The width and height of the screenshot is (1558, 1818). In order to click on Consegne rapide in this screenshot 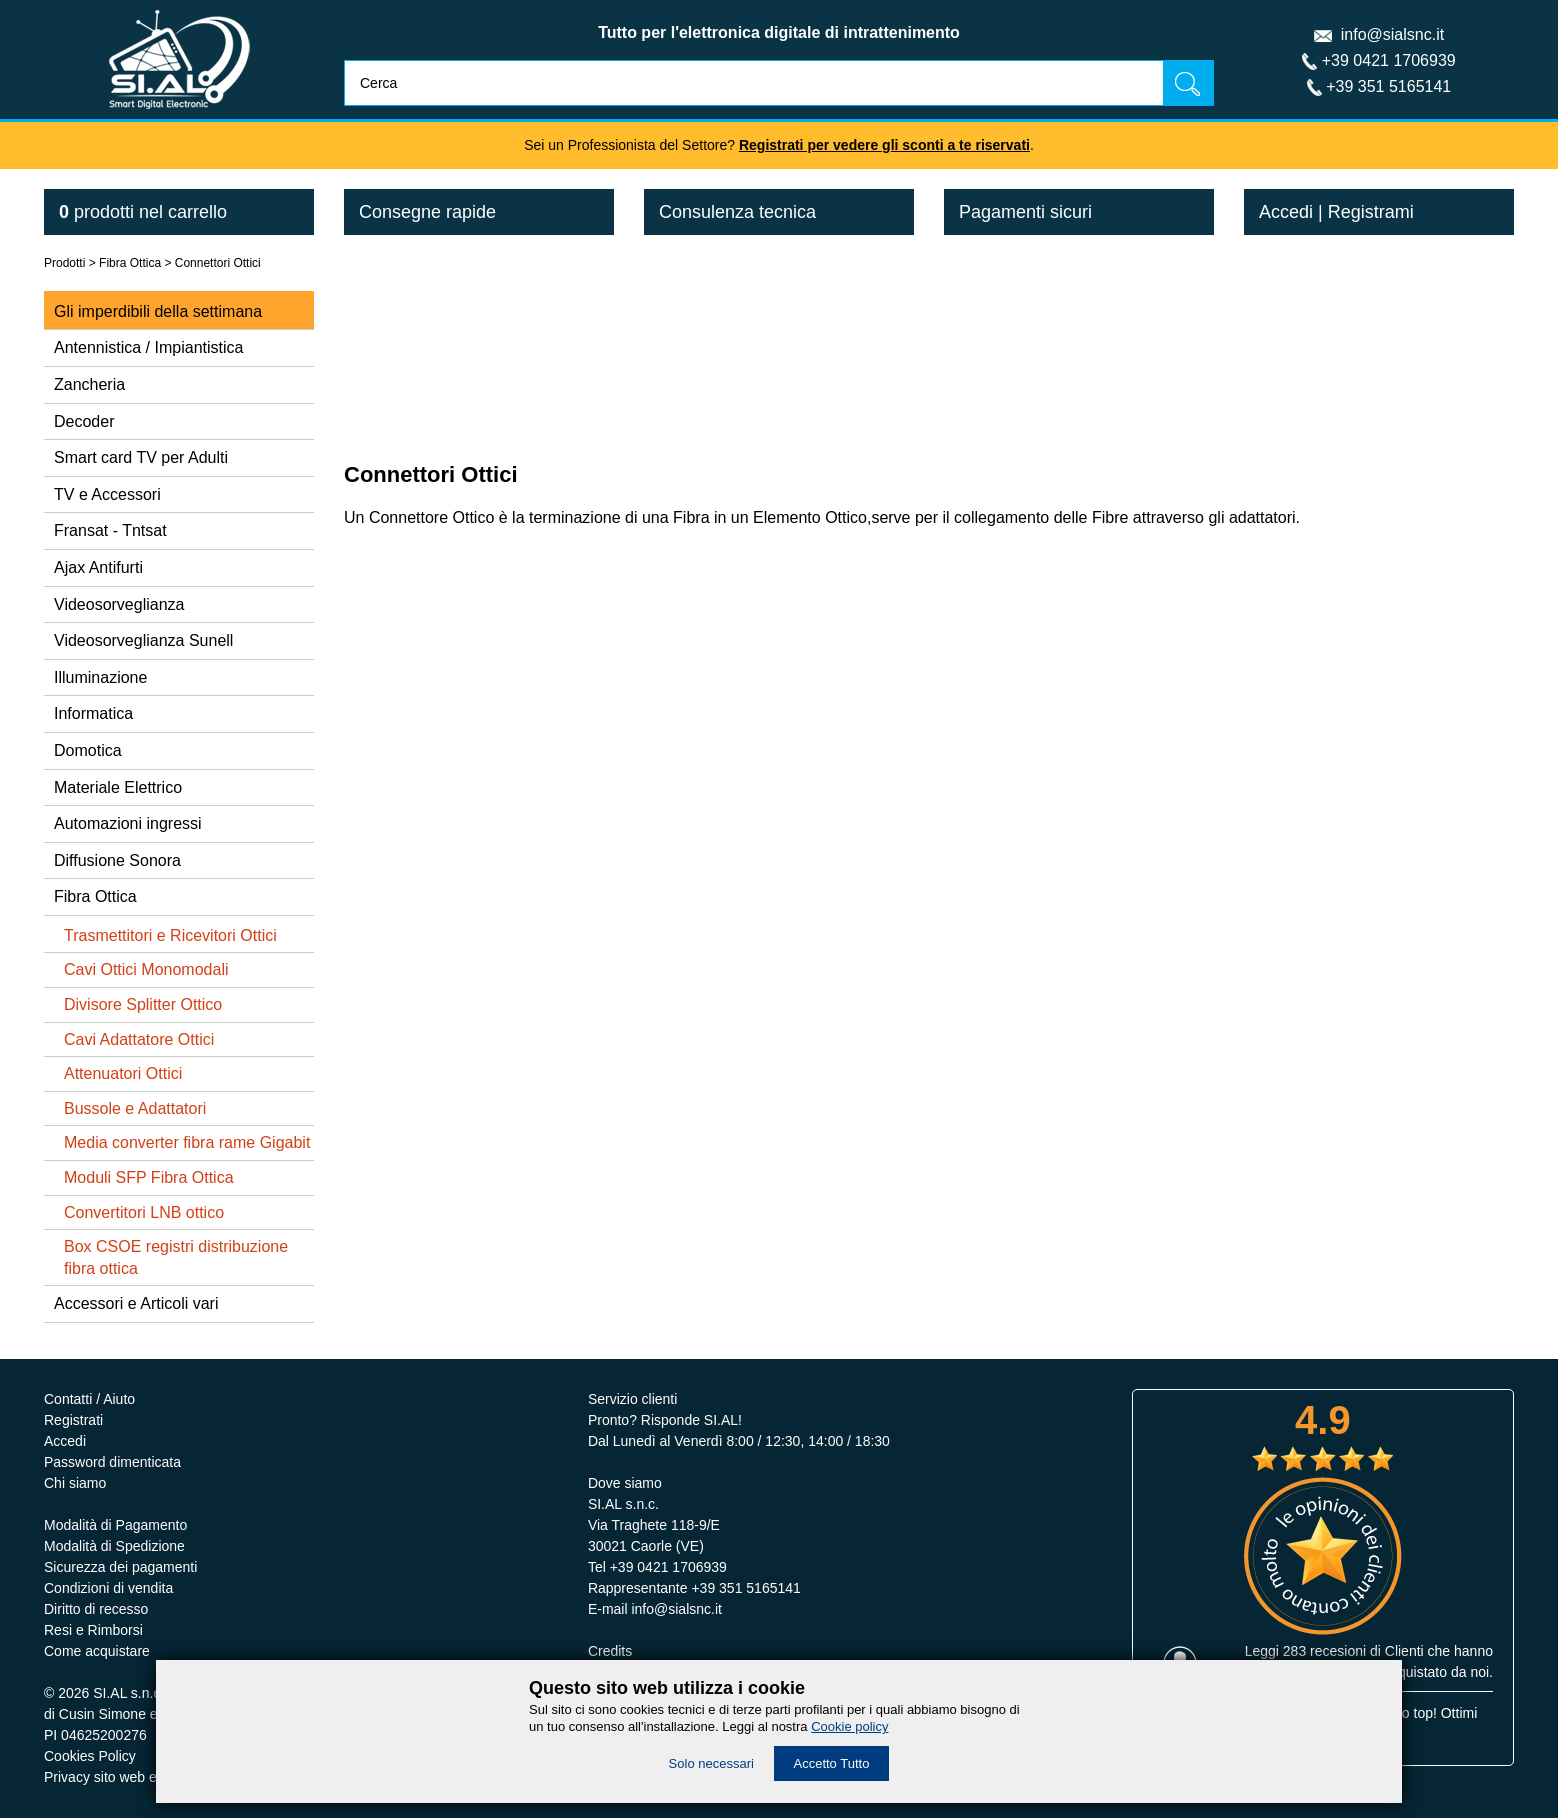, I will do `click(427, 212)`.